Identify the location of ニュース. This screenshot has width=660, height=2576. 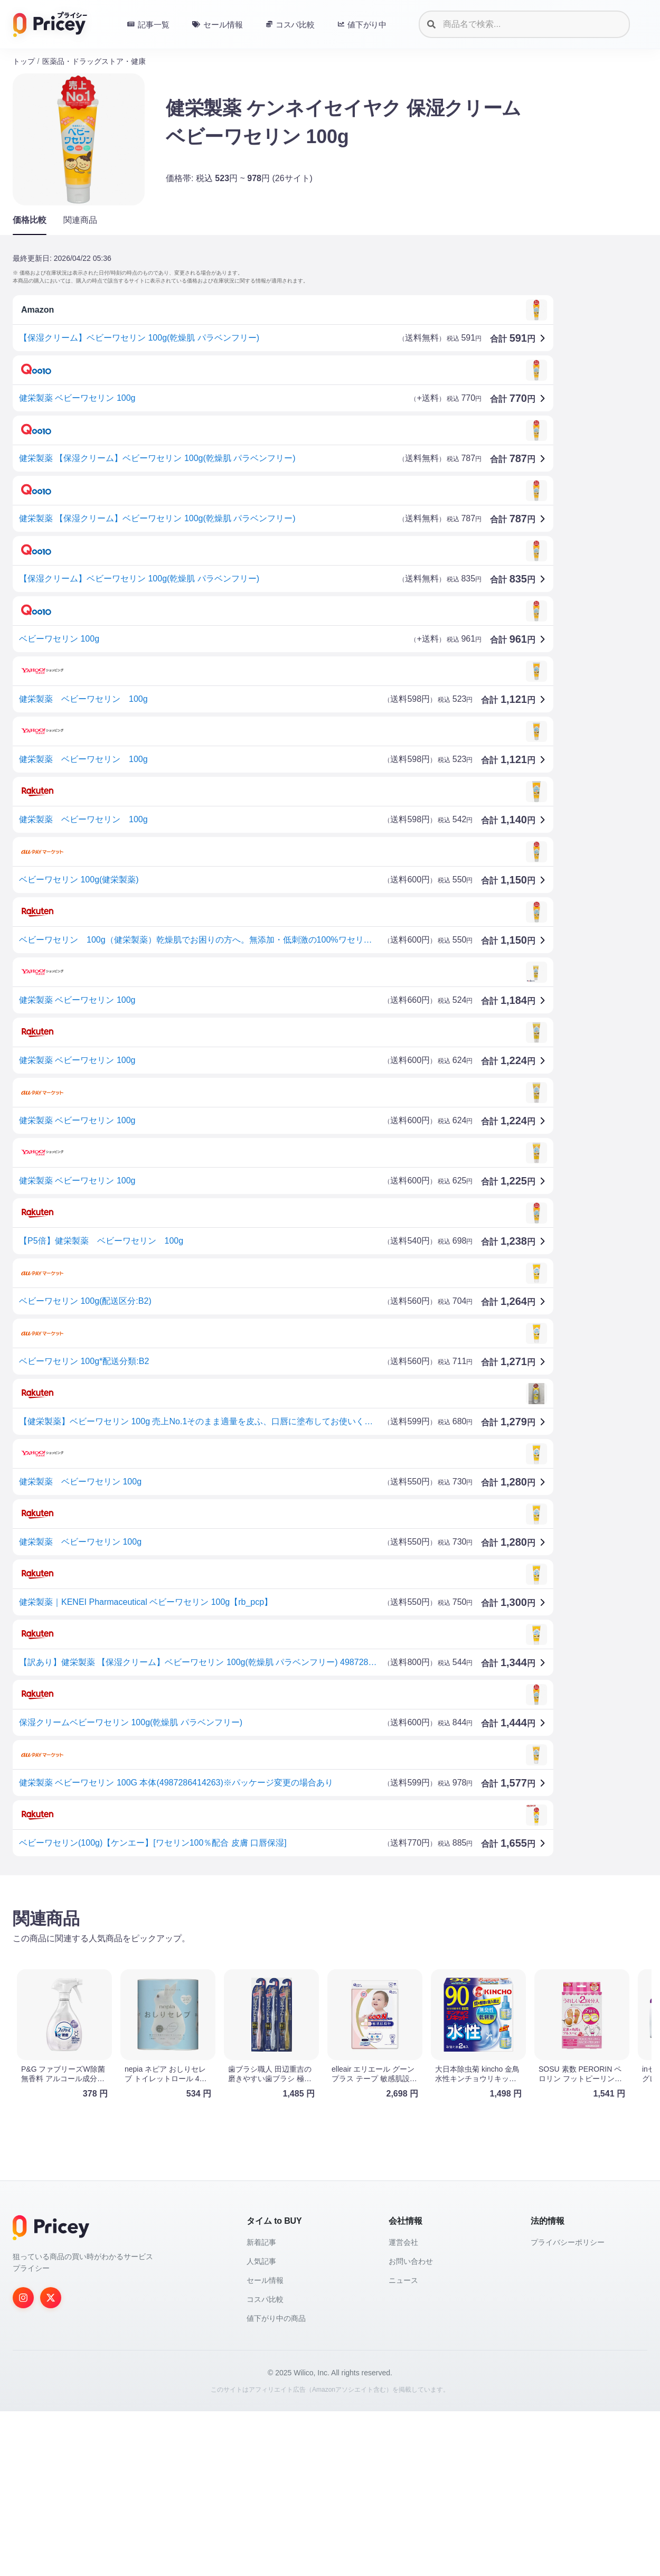
(403, 2445).